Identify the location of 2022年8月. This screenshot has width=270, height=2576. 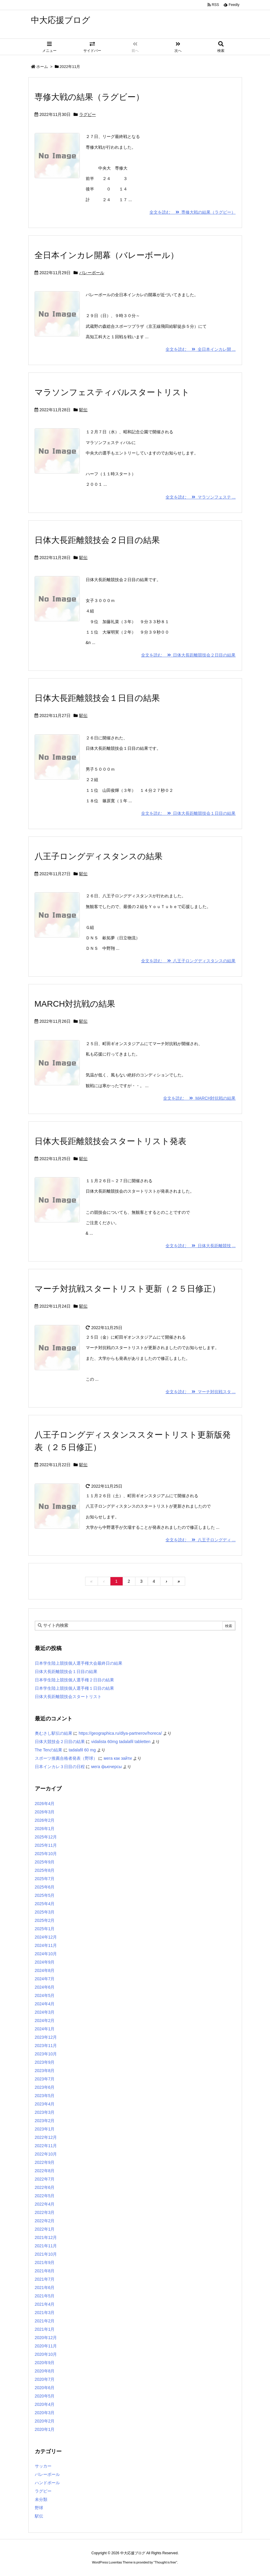
(45, 2170).